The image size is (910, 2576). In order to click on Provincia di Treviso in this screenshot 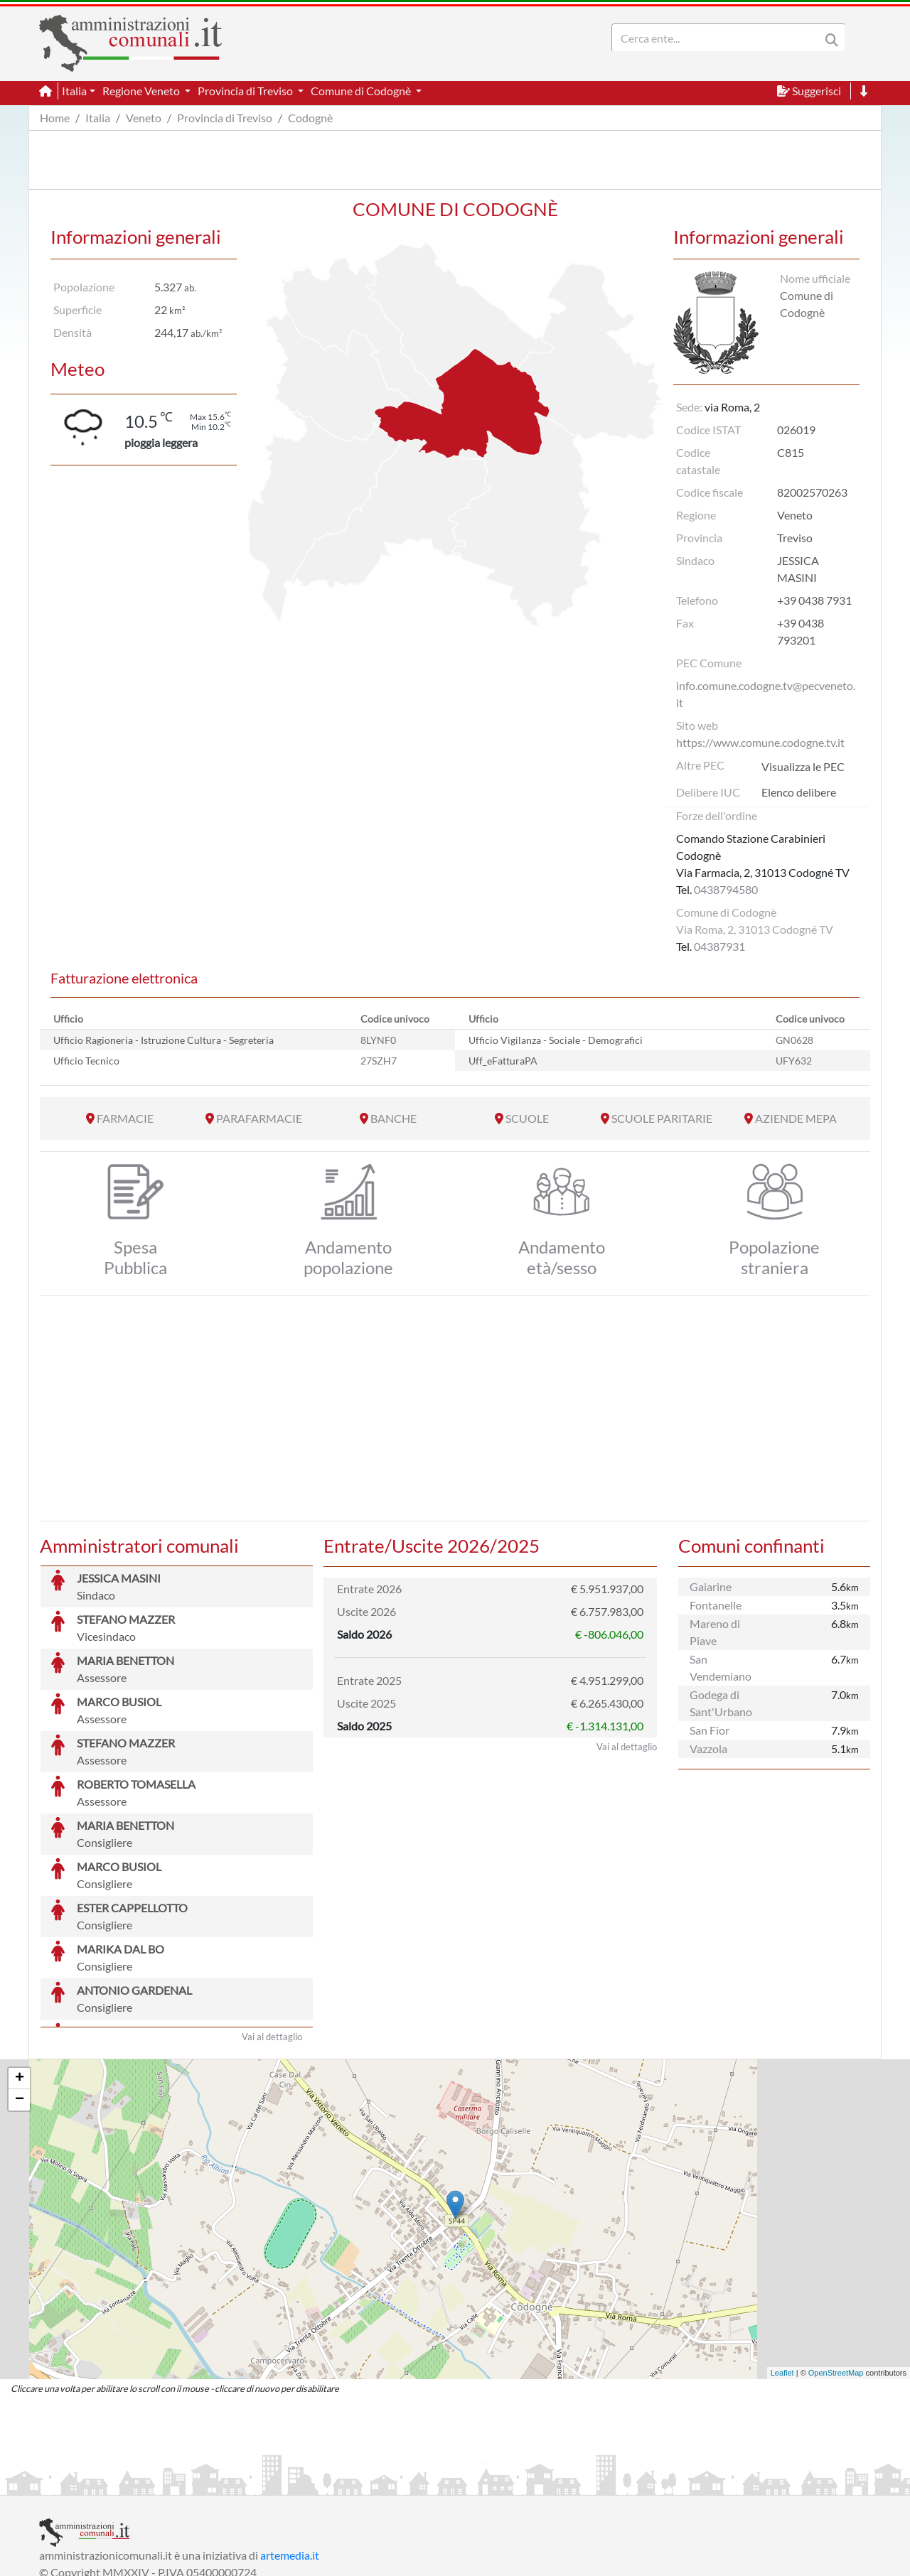, I will do `click(224, 117)`.